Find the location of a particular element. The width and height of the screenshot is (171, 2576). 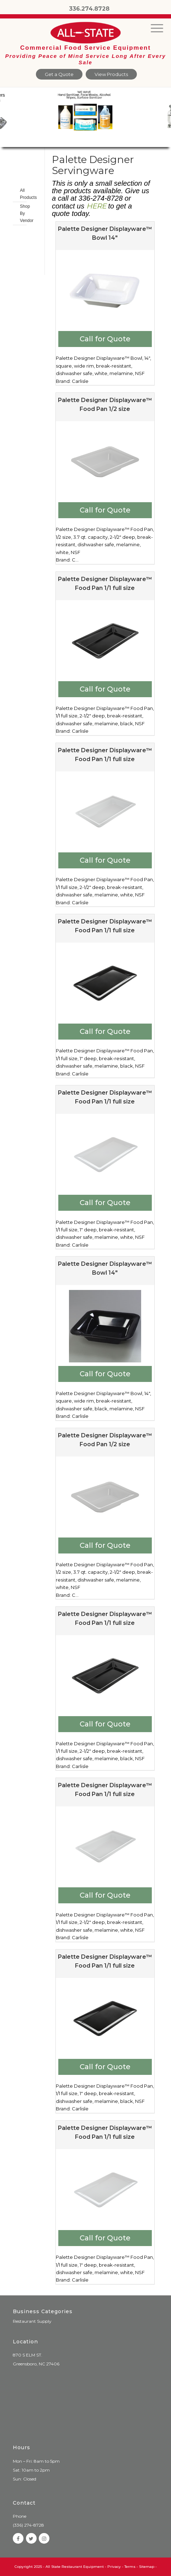

Shop By Vendor is located at coordinates (23, 213).